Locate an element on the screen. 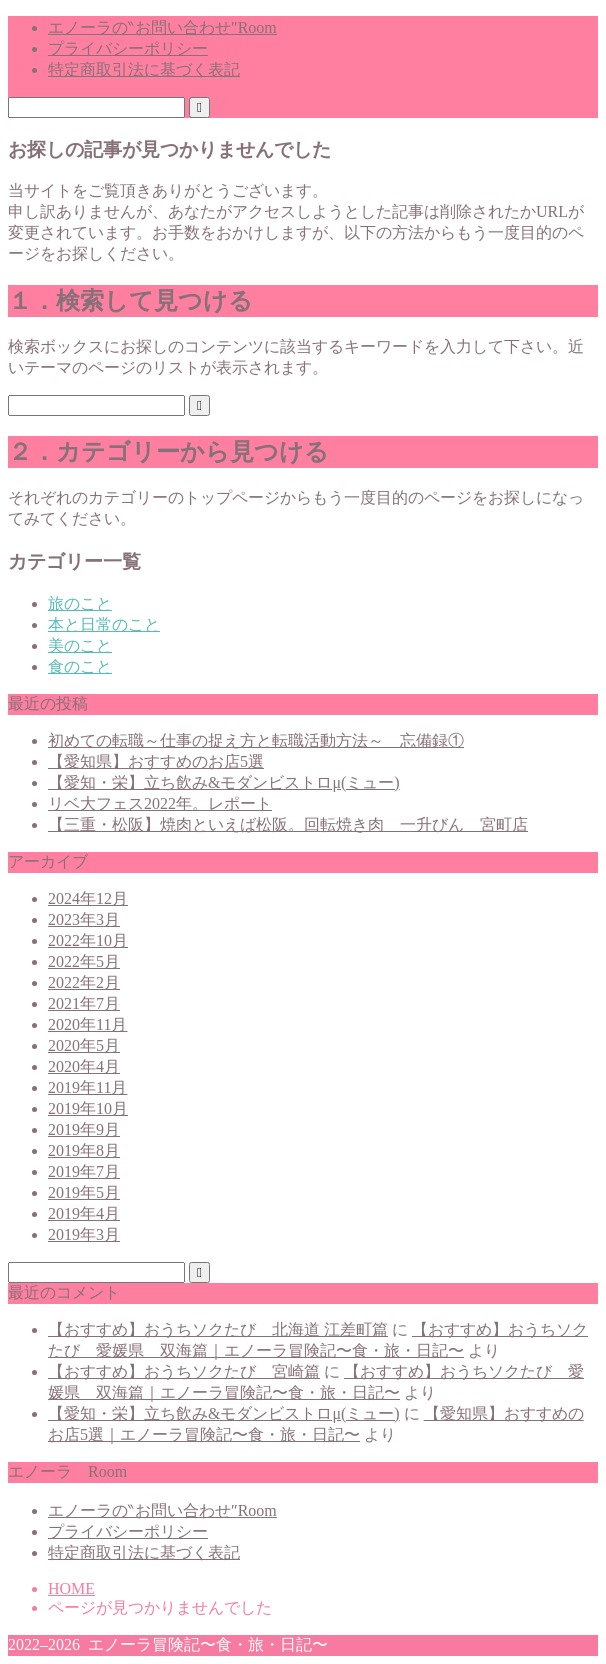 Image resolution: width=606 pixels, height=1664 pixels. 2020年4月 is located at coordinates (84, 1066).